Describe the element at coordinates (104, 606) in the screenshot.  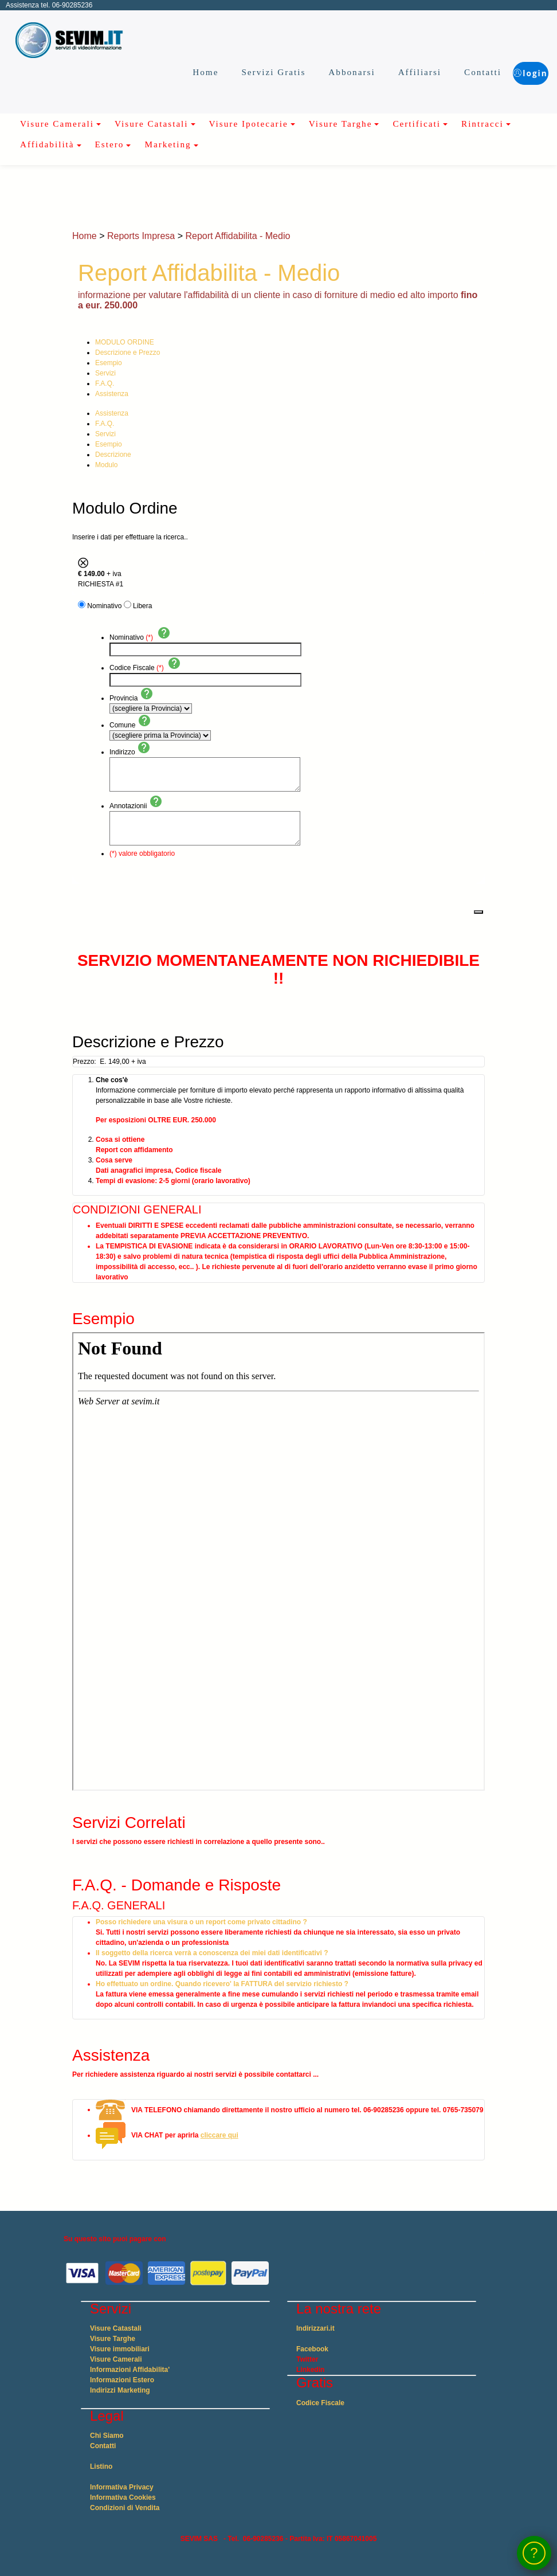
I see `Nominativo` at that location.